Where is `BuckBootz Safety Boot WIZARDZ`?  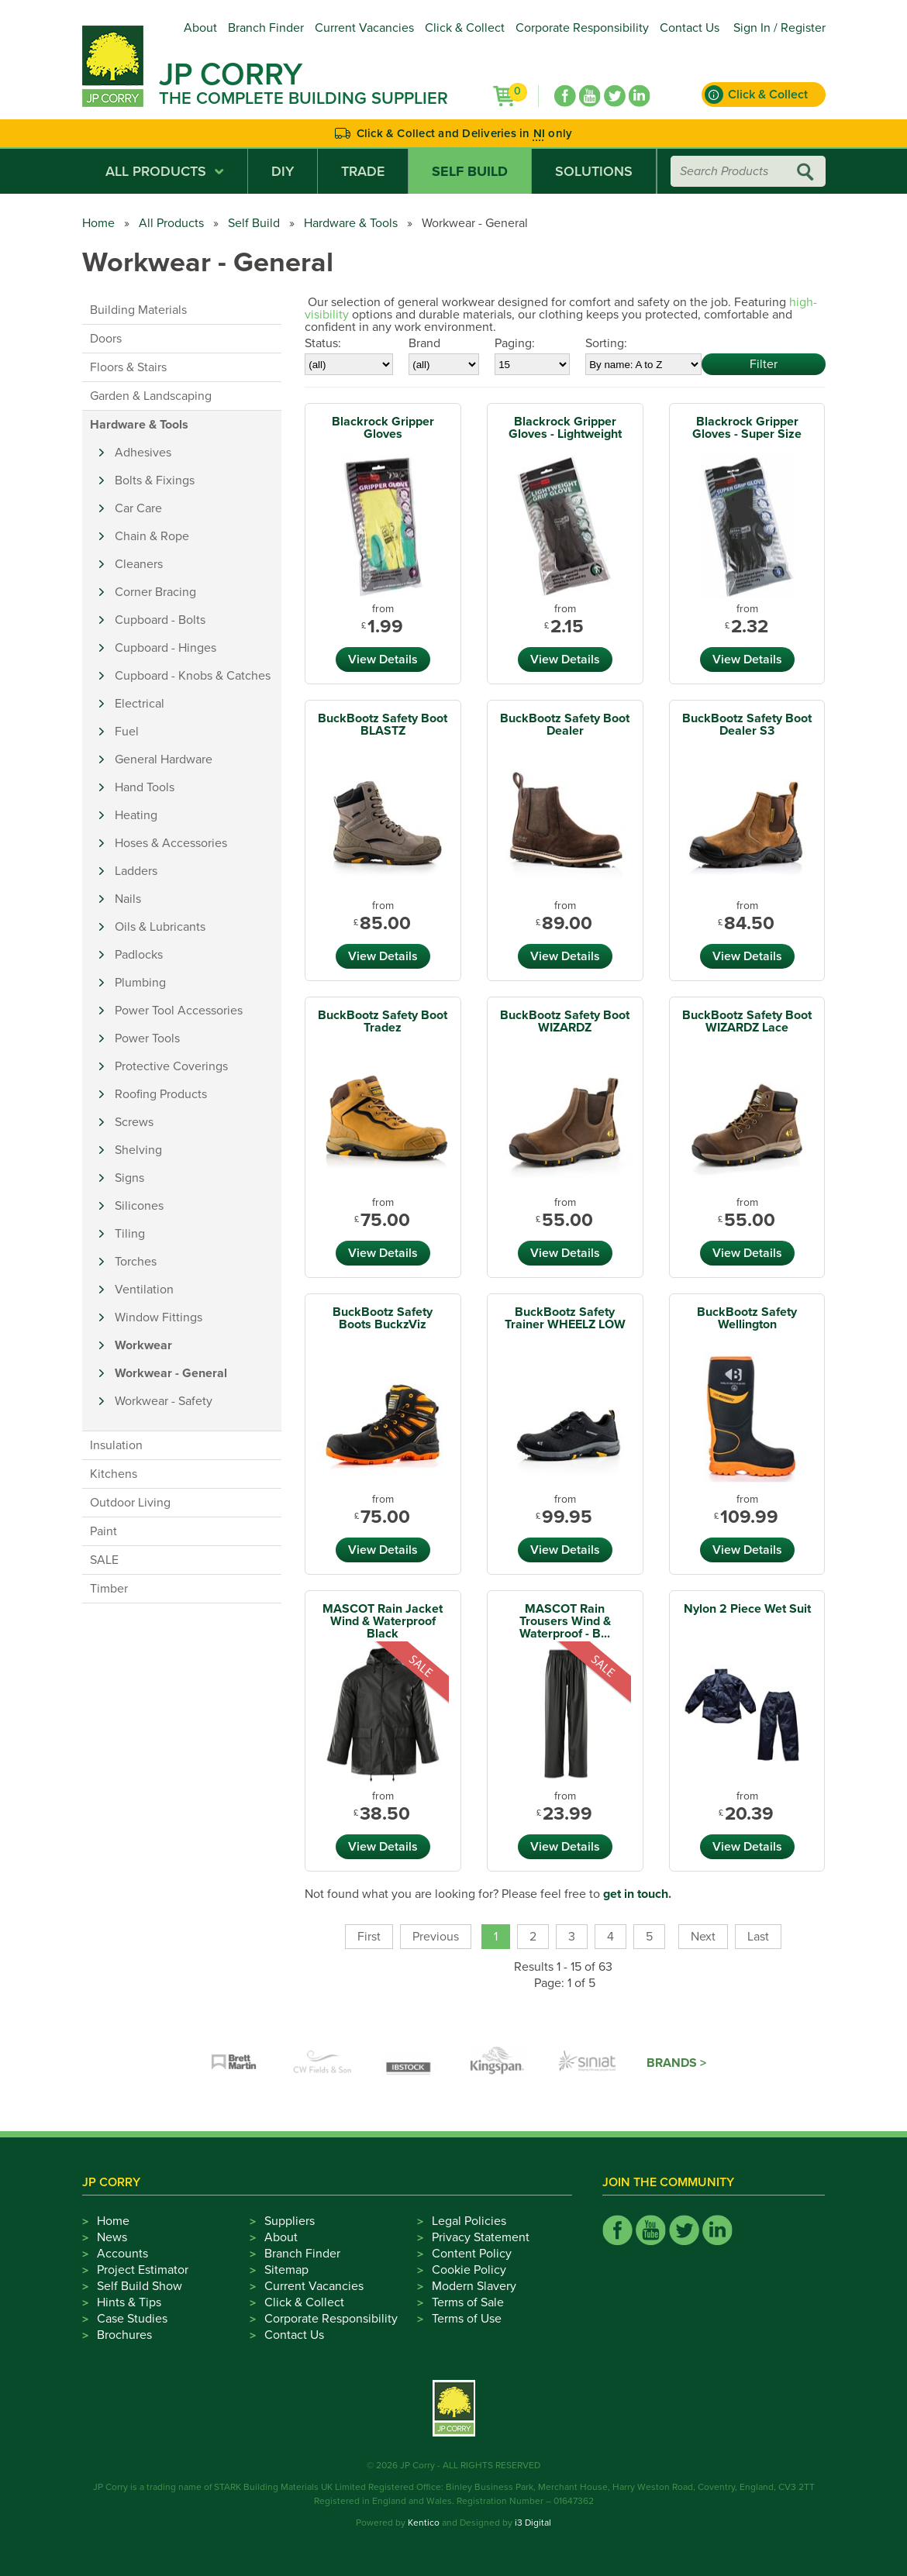 BuckBootz Safety Boot WIZARDZ is located at coordinates (564, 1021).